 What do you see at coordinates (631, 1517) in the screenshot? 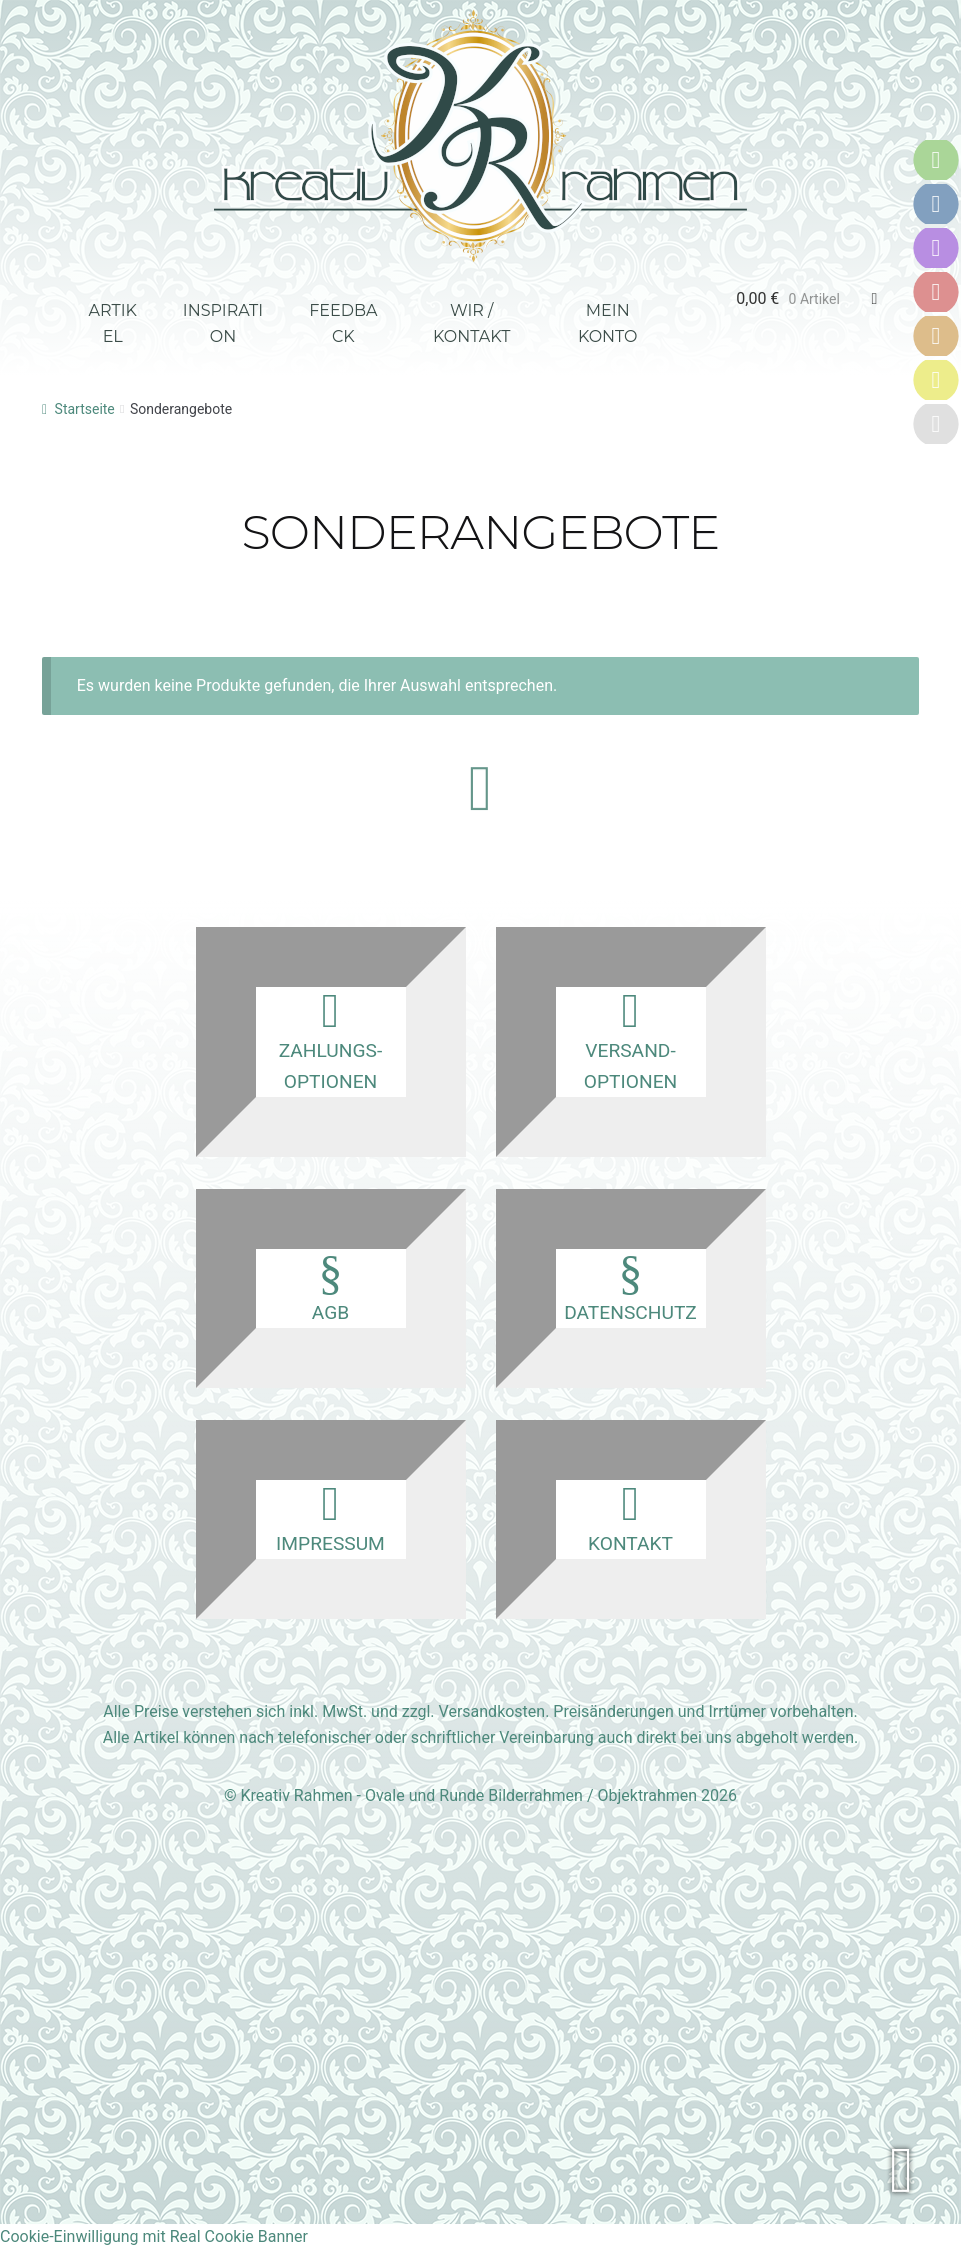
I see `Kontakt` at bounding box center [631, 1517].